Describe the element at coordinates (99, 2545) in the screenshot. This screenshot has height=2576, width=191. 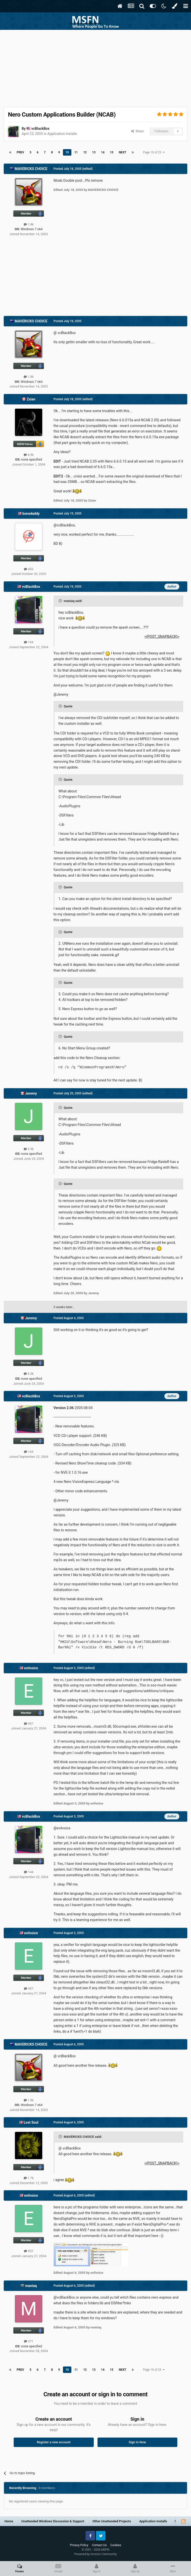
I see `Contact Us` at that location.